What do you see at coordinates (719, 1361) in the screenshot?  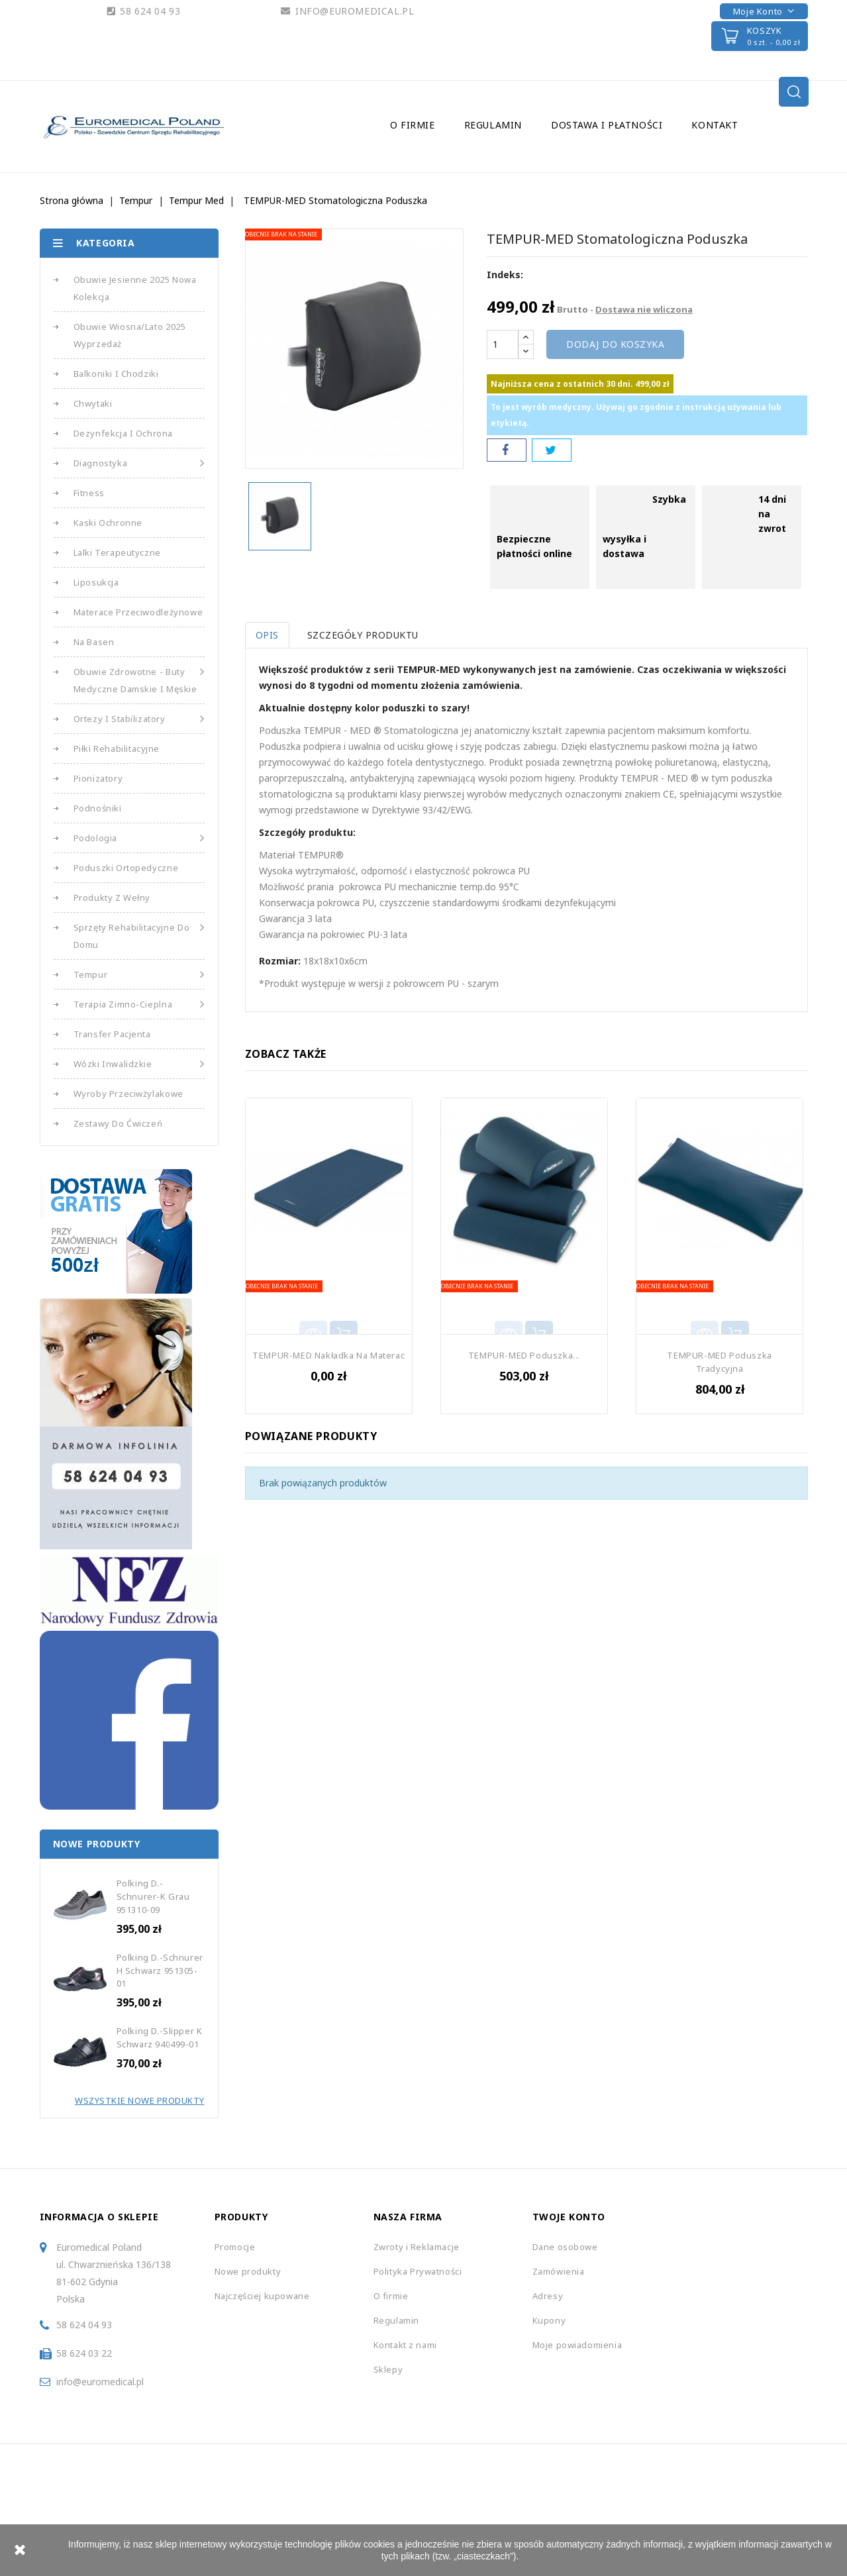 I see `TEMPUR-MED Poduszka Tradycyjna` at bounding box center [719, 1361].